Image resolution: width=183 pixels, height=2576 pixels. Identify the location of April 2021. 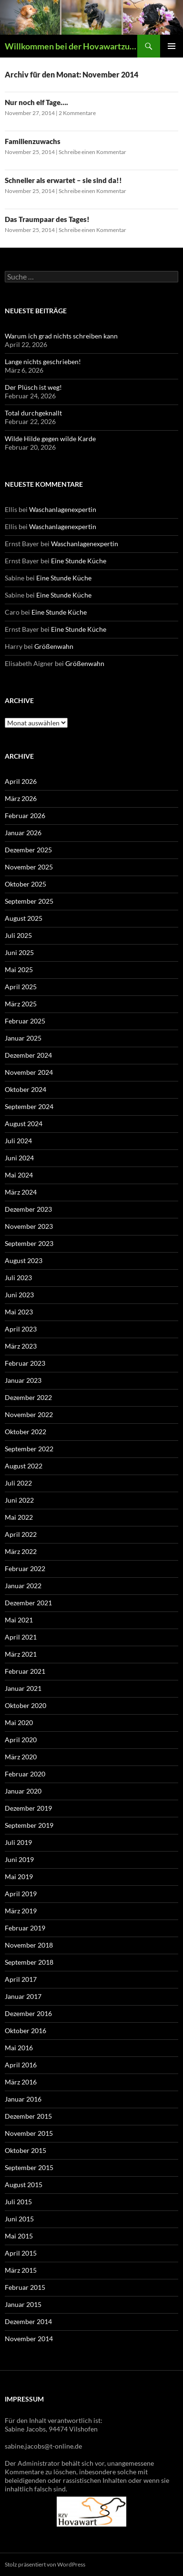
(21, 1637).